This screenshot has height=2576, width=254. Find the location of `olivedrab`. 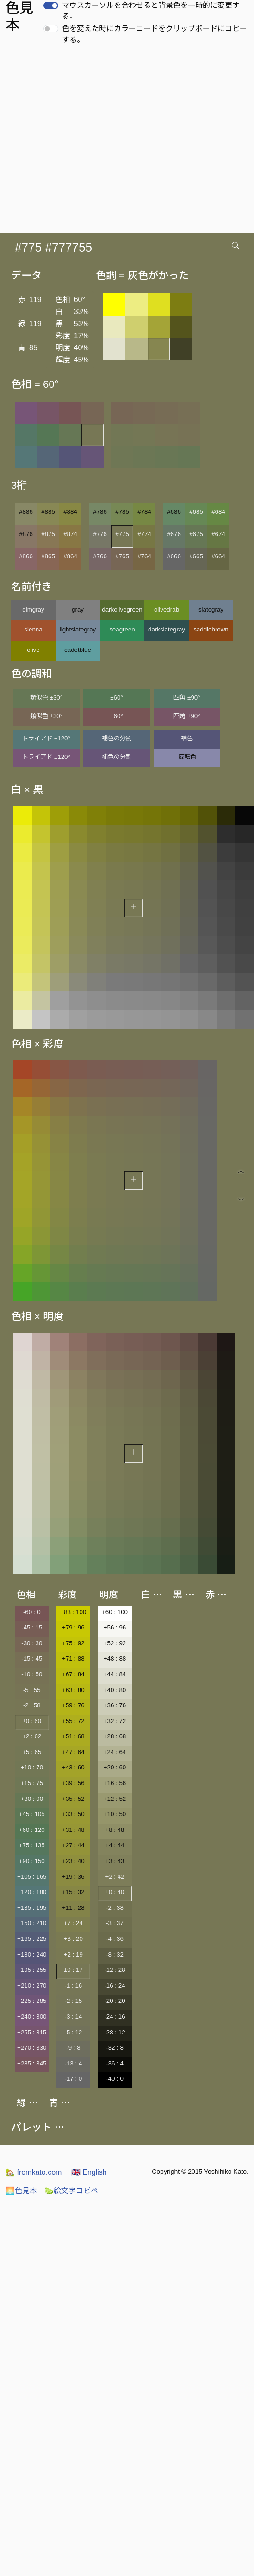

olivedrab is located at coordinates (166, 609).